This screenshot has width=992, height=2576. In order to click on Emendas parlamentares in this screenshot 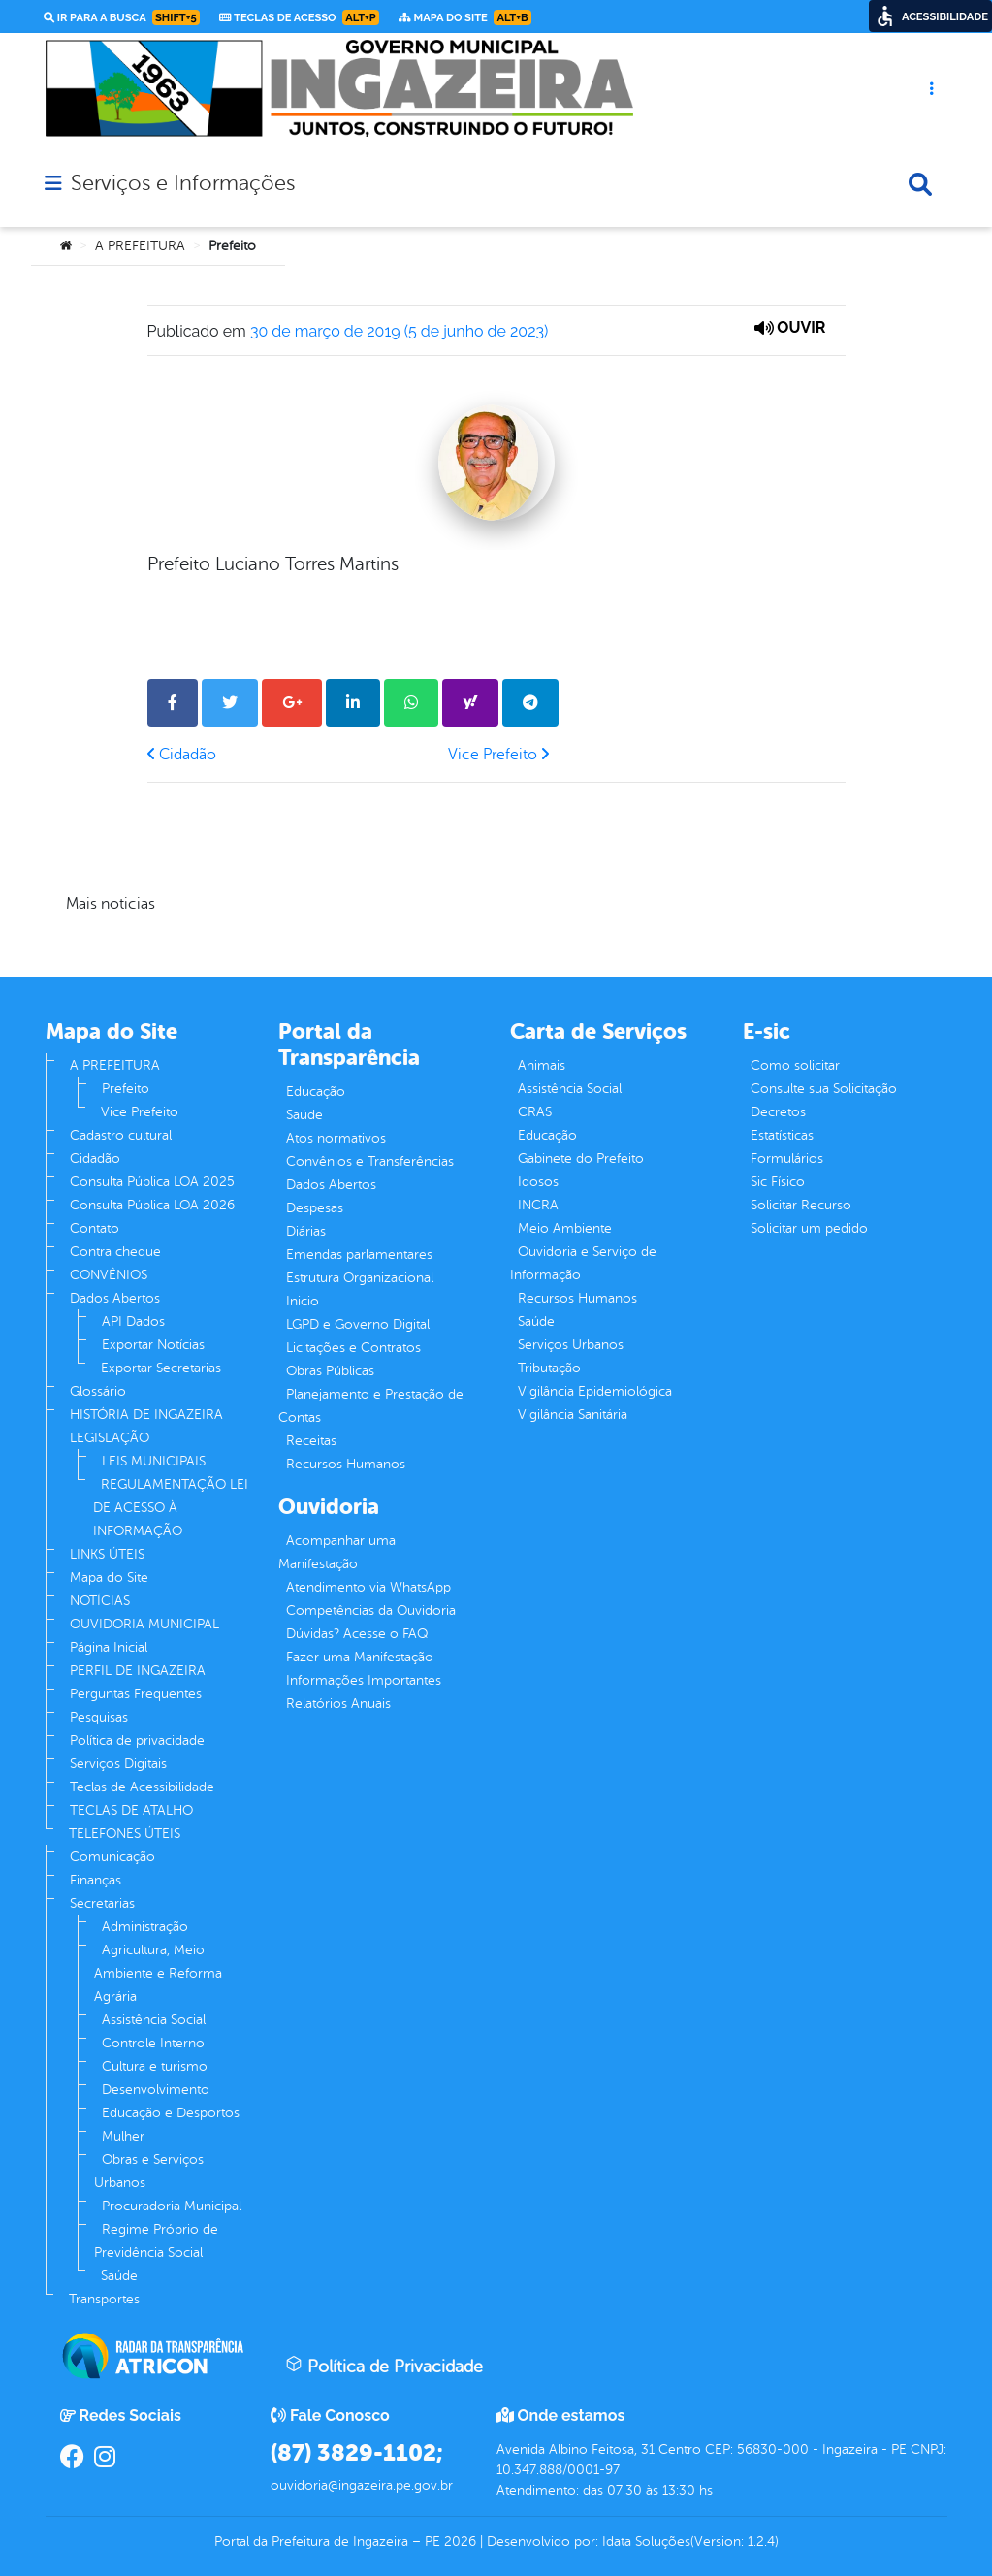, I will do `click(359, 1254)`.